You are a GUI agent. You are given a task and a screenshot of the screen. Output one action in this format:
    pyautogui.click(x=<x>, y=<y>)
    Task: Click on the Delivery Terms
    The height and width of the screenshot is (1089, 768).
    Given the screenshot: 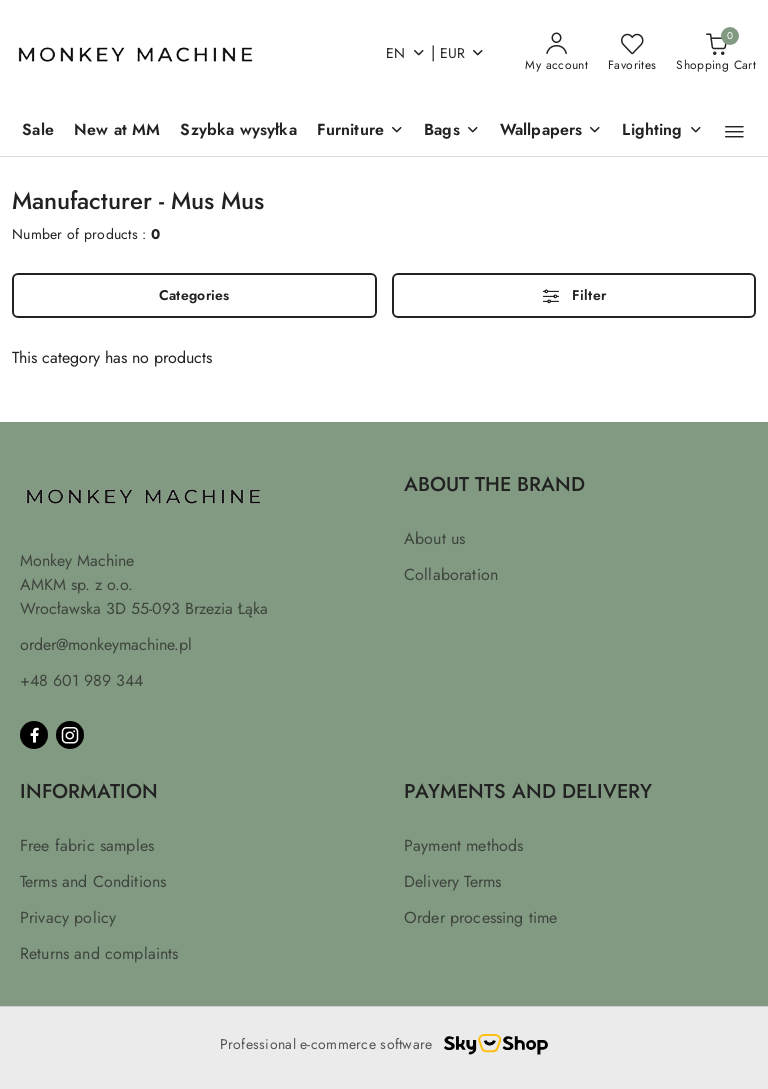 What is the action you would take?
    pyautogui.click(x=452, y=881)
    